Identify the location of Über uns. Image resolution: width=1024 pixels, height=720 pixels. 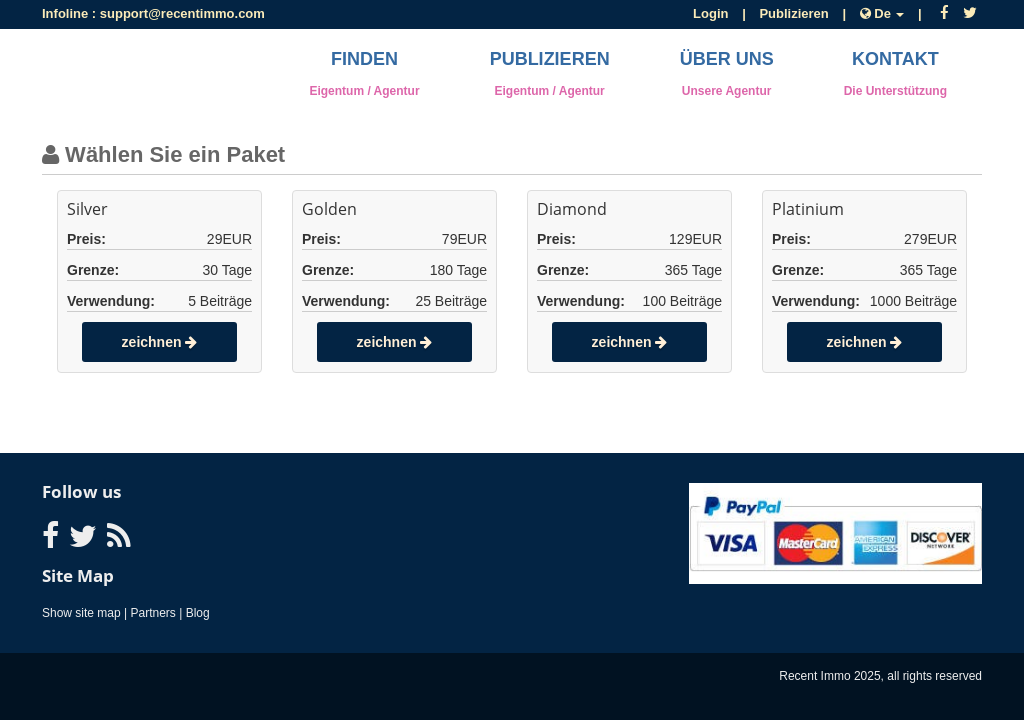
(727, 73).